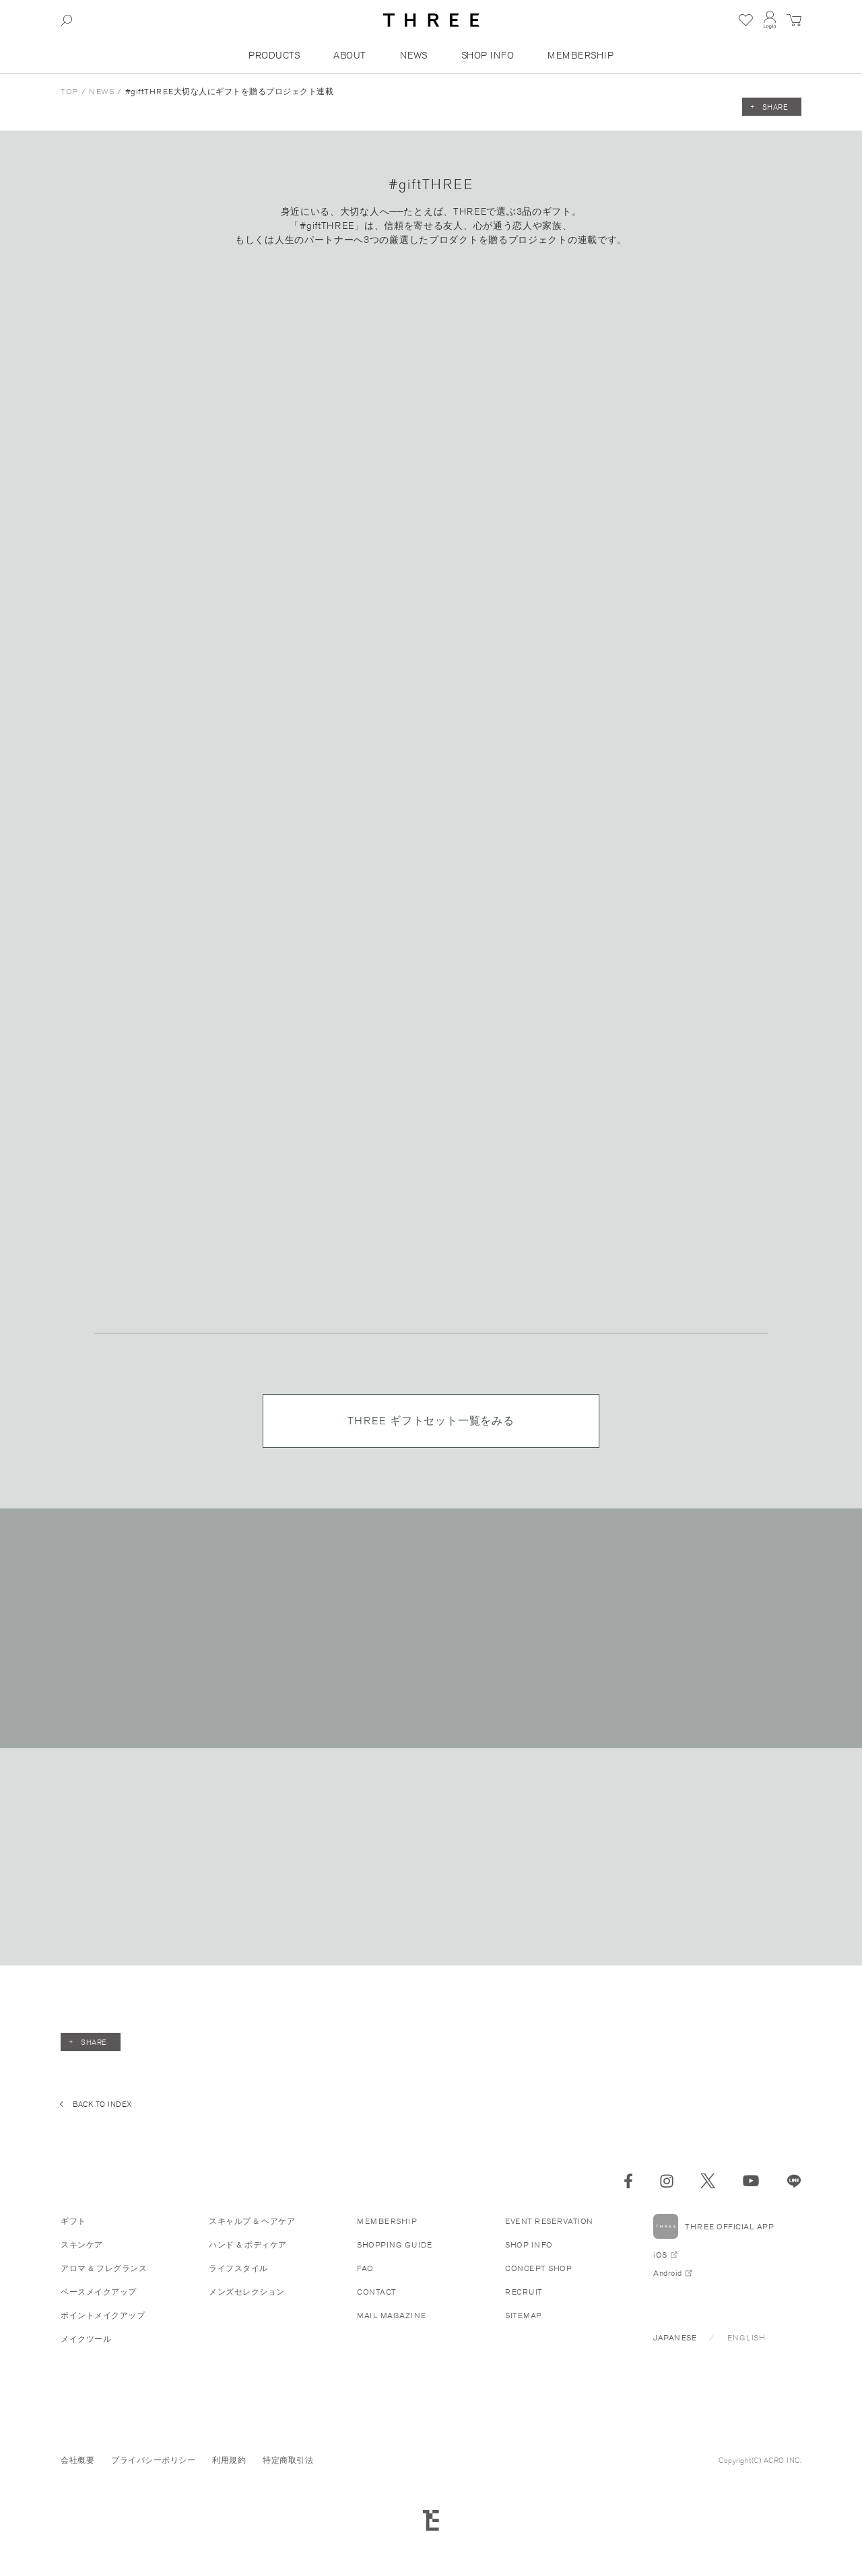 The height and width of the screenshot is (2576, 862). I want to click on CONTACT, so click(377, 2292).